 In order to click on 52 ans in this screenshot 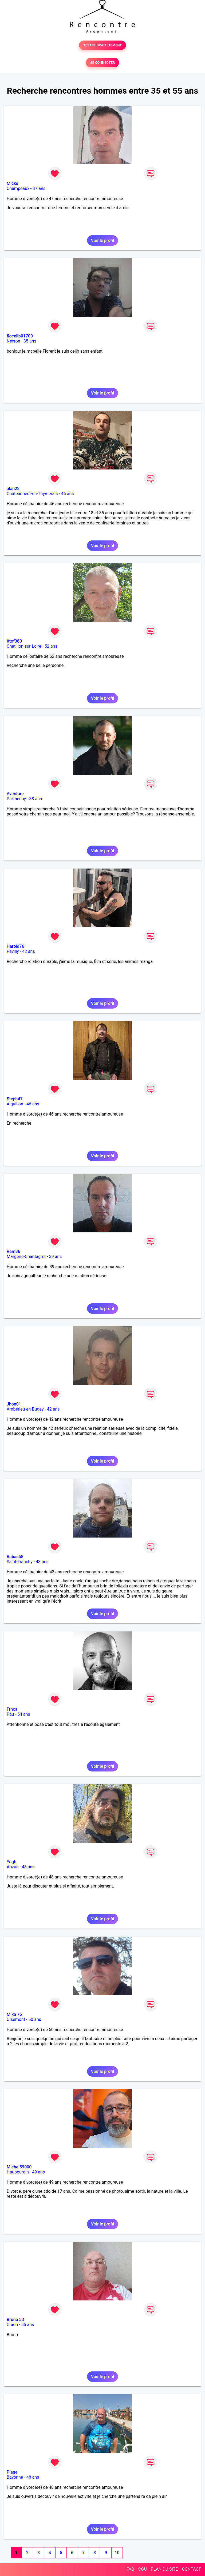, I will do `click(51, 646)`.